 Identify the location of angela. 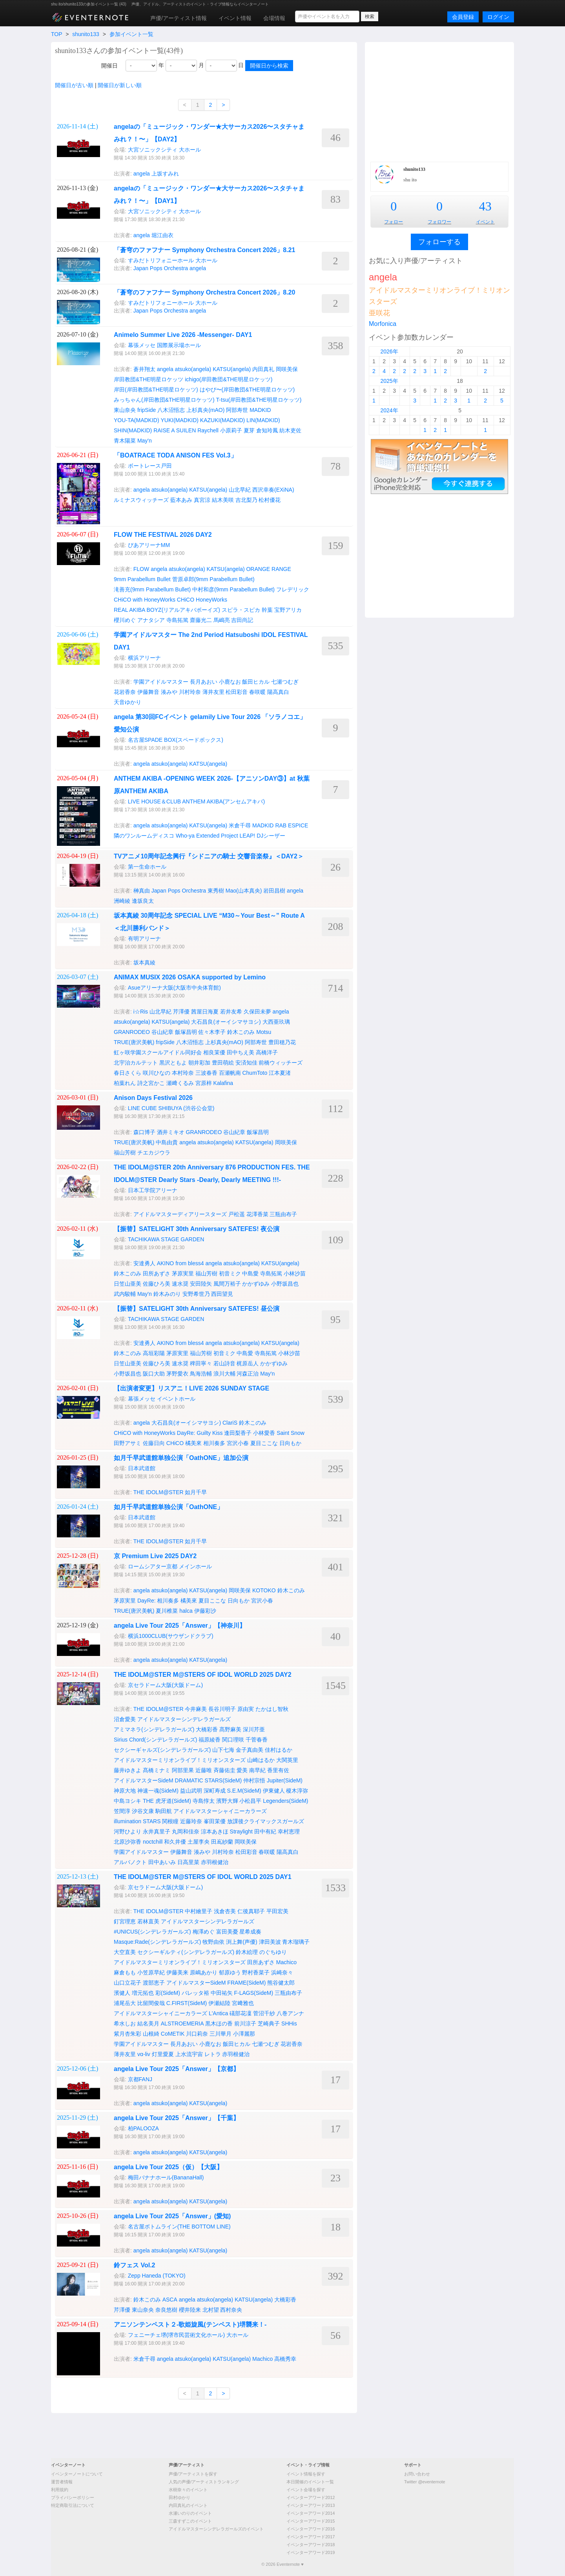
(141, 173).